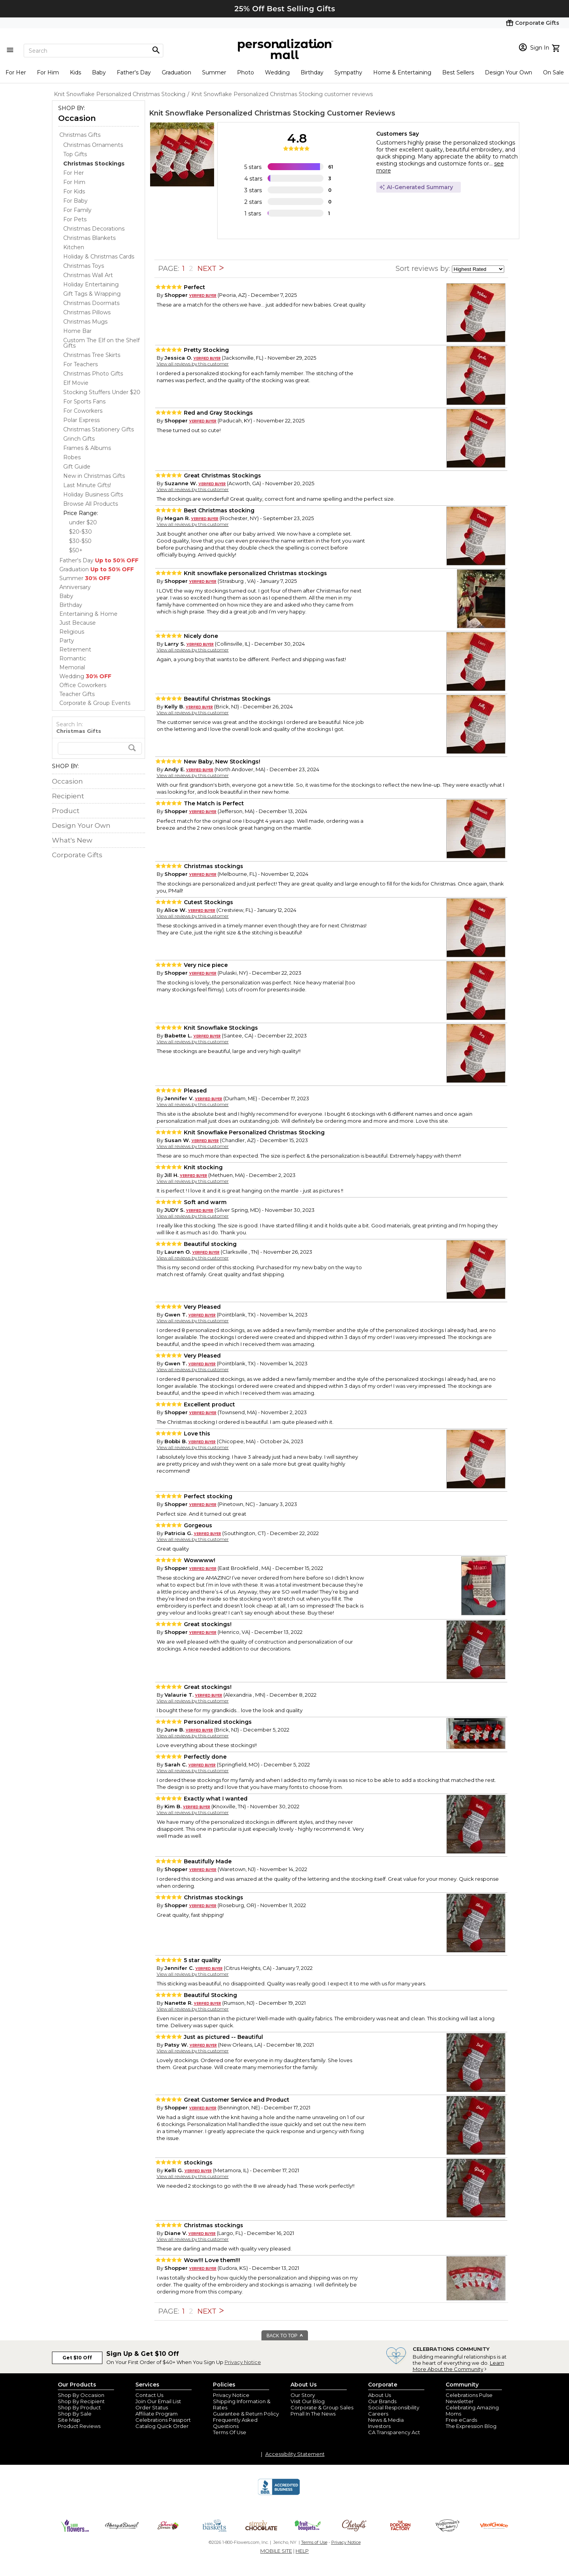 Image resolution: width=569 pixels, height=2576 pixels. I want to click on Photo, so click(245, 72).